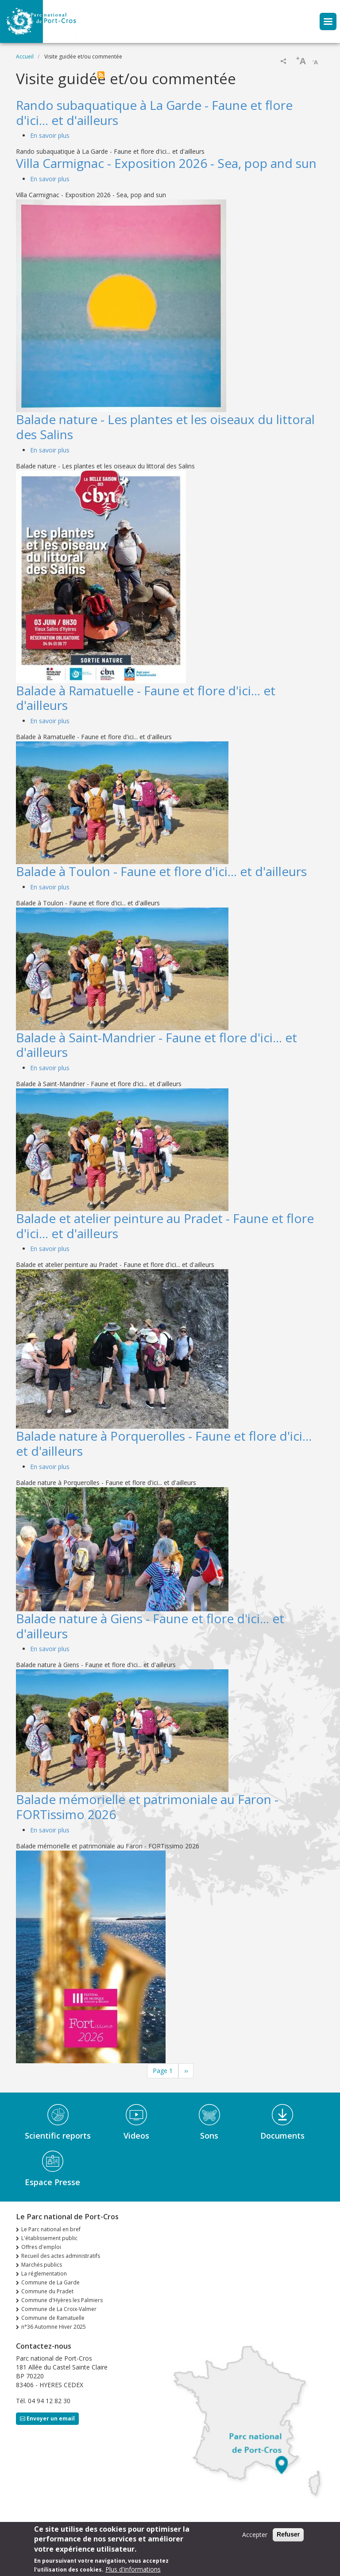  Describe the element at coordinates (47, 2291) in the screenshot. I see `Commune du Pradet` at that location.